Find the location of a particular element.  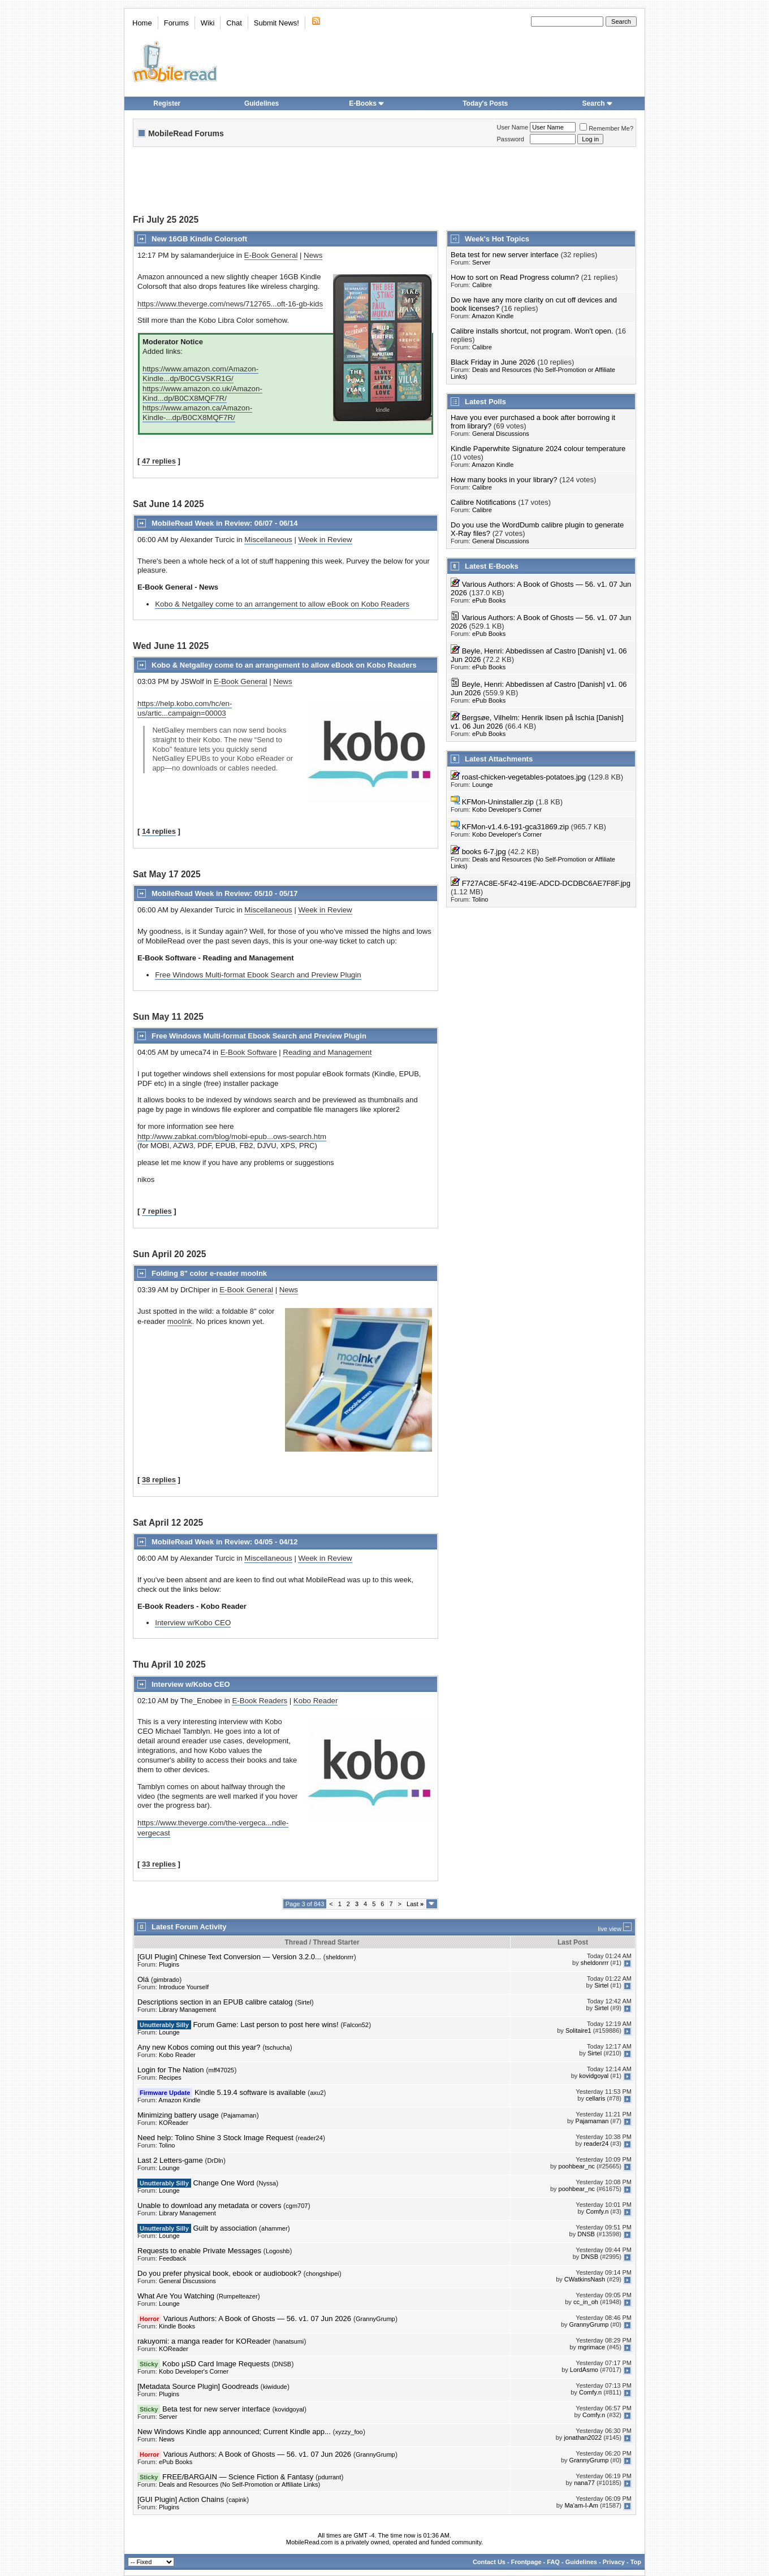

cgm707 is located at coordinates (297, 2205).